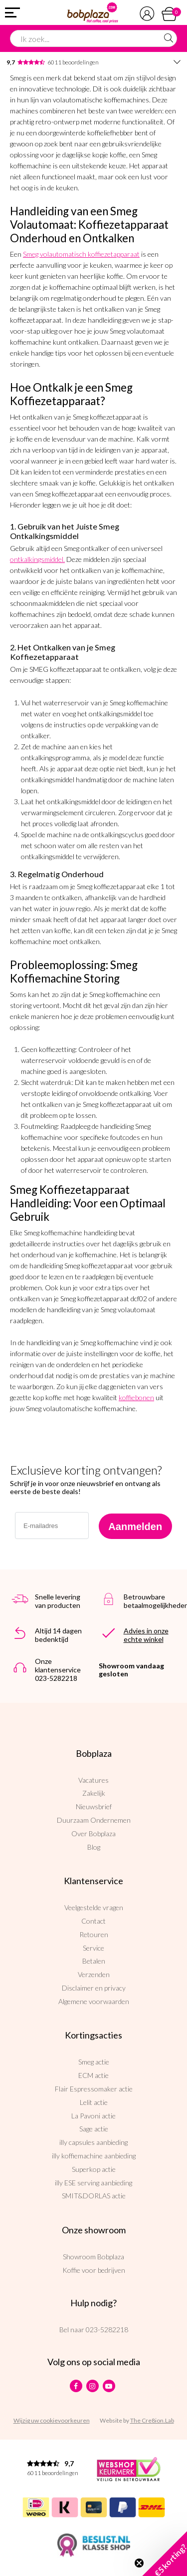  Describe the element at coordinates (93, 2270) in the screenshot. I see `Koffie voor bedrijven` at that location.